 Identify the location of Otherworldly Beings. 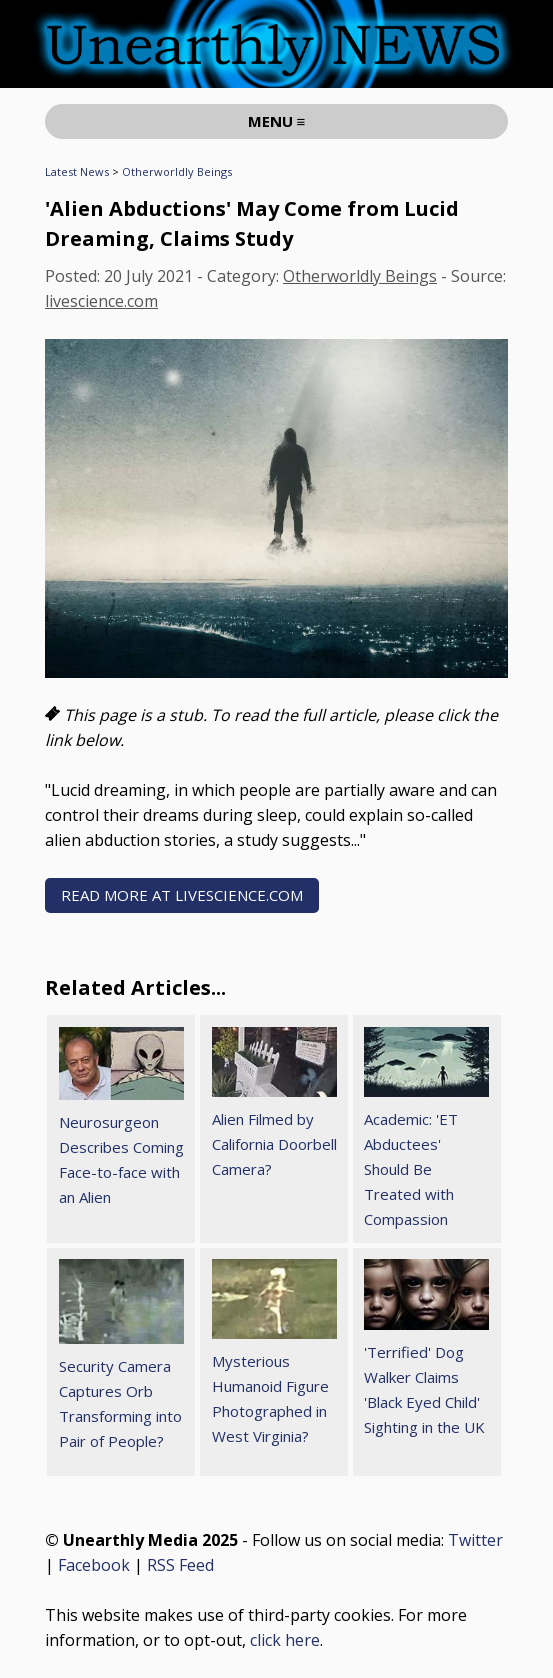
(177, 171).